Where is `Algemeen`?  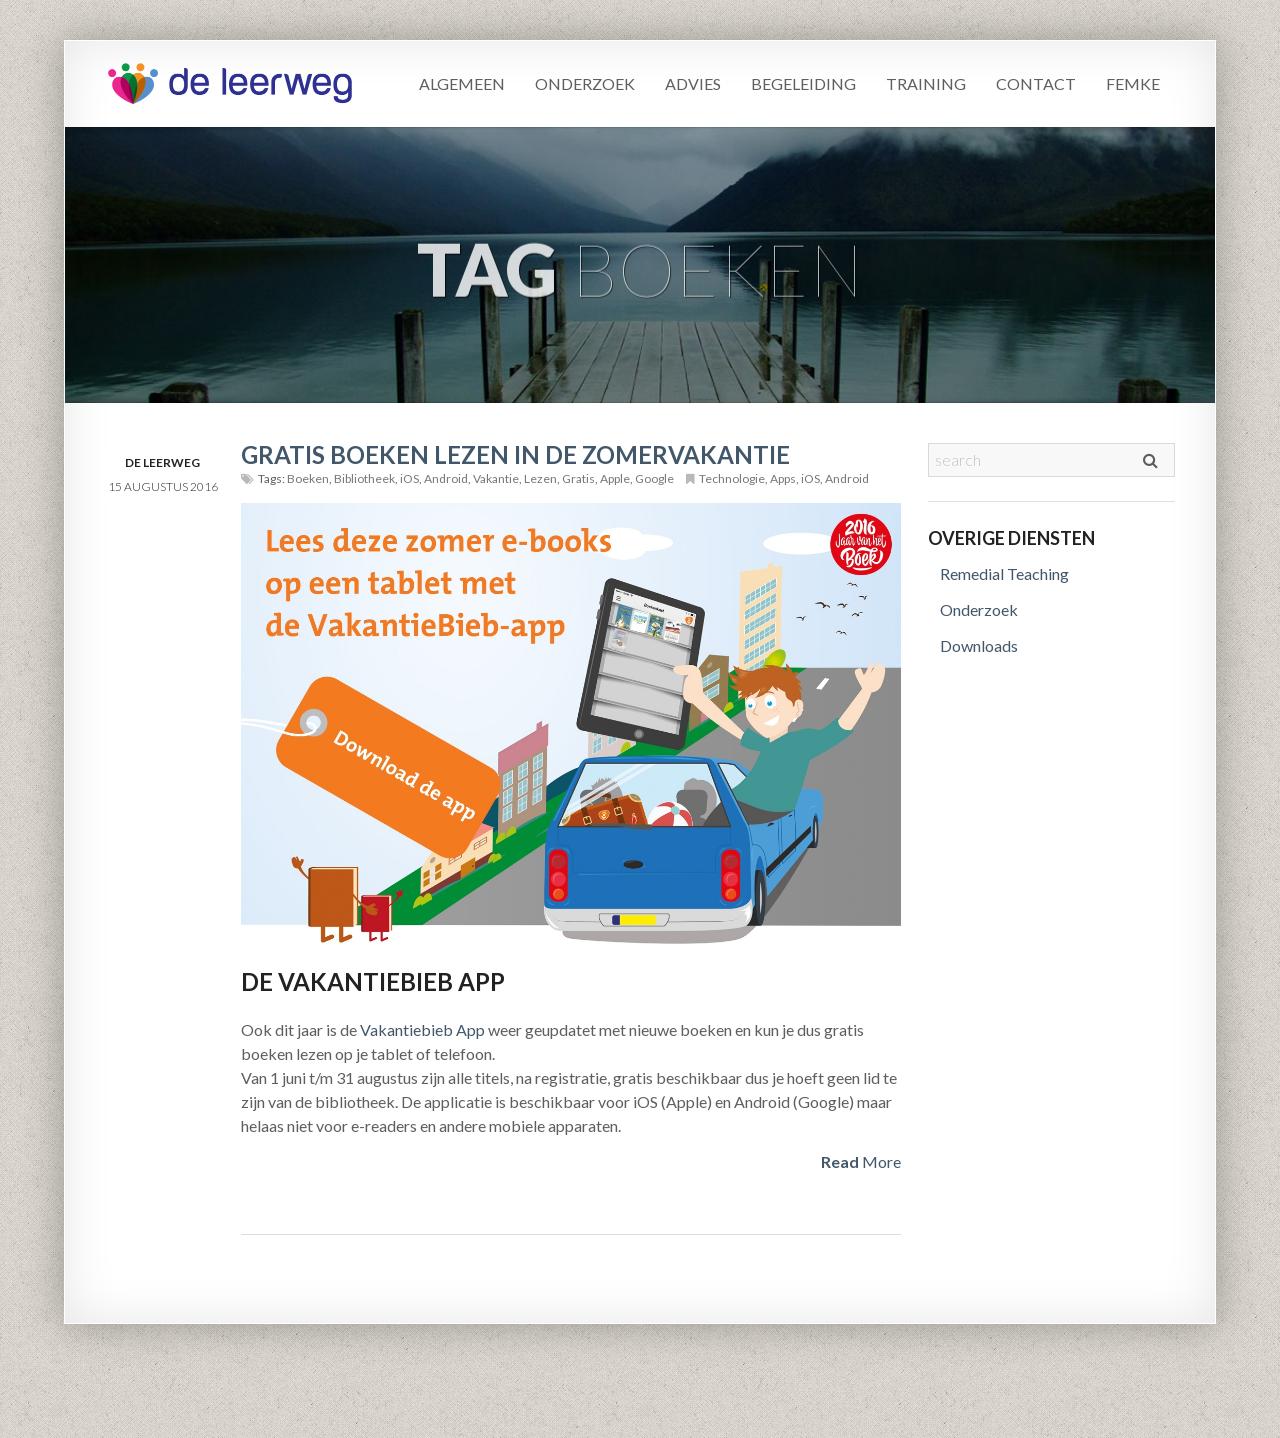
Algemeen is located at coordinates (462, 83).